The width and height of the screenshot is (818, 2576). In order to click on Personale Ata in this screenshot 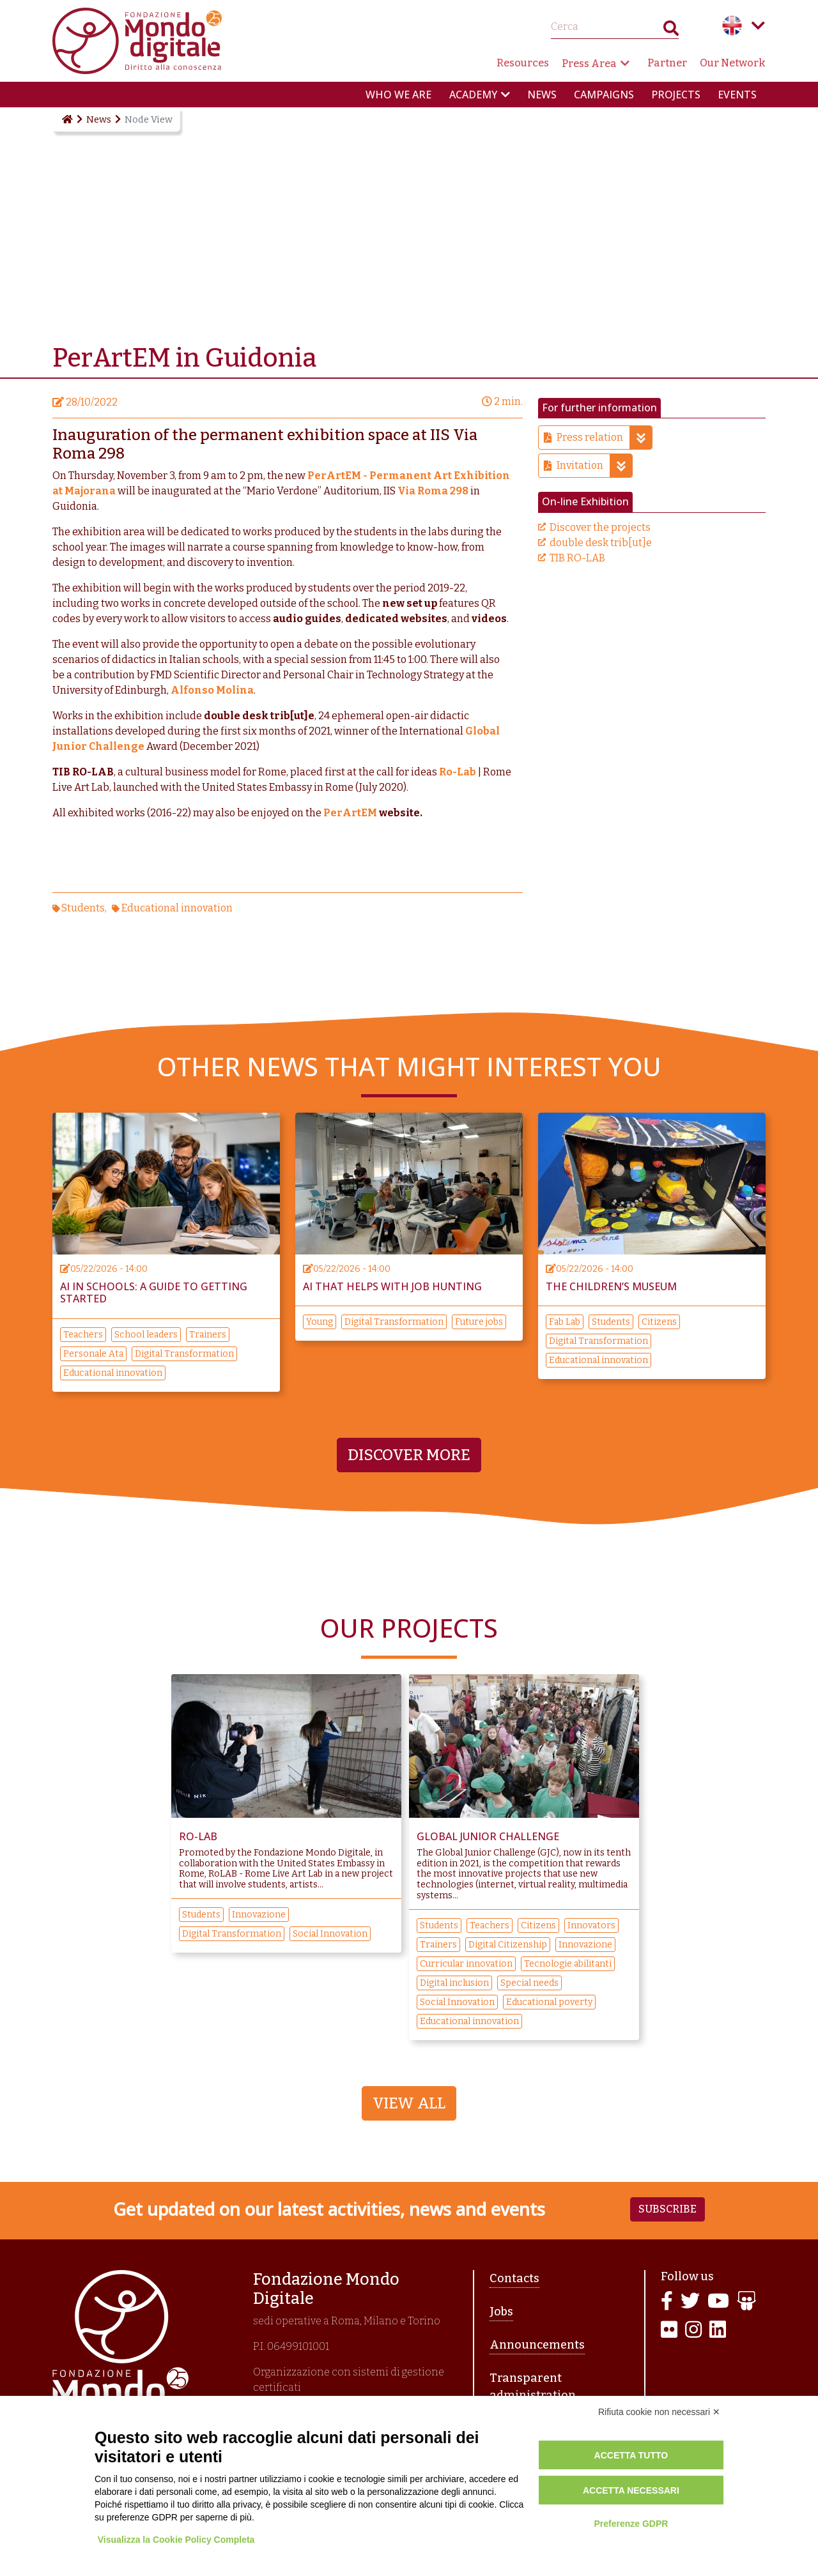, I will do `click(93, 1353)`.